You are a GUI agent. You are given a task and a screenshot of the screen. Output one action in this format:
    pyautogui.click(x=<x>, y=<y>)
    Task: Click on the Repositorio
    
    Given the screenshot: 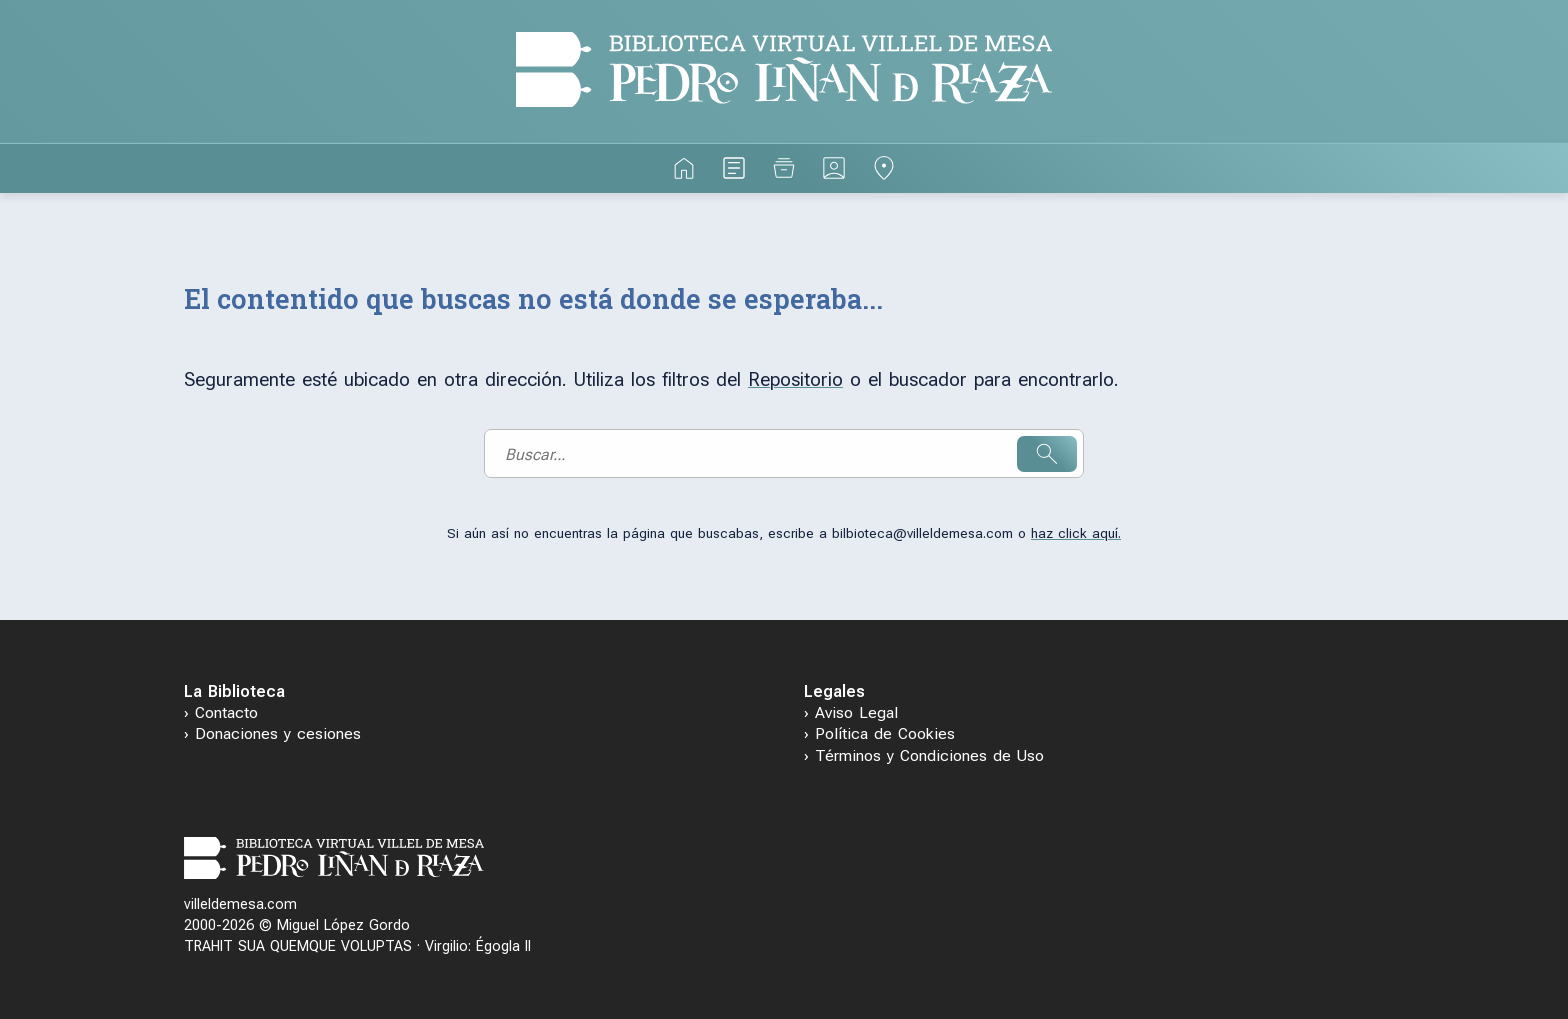 What is the action you would take?
    pyautogui.click(x=795, y=379)
    